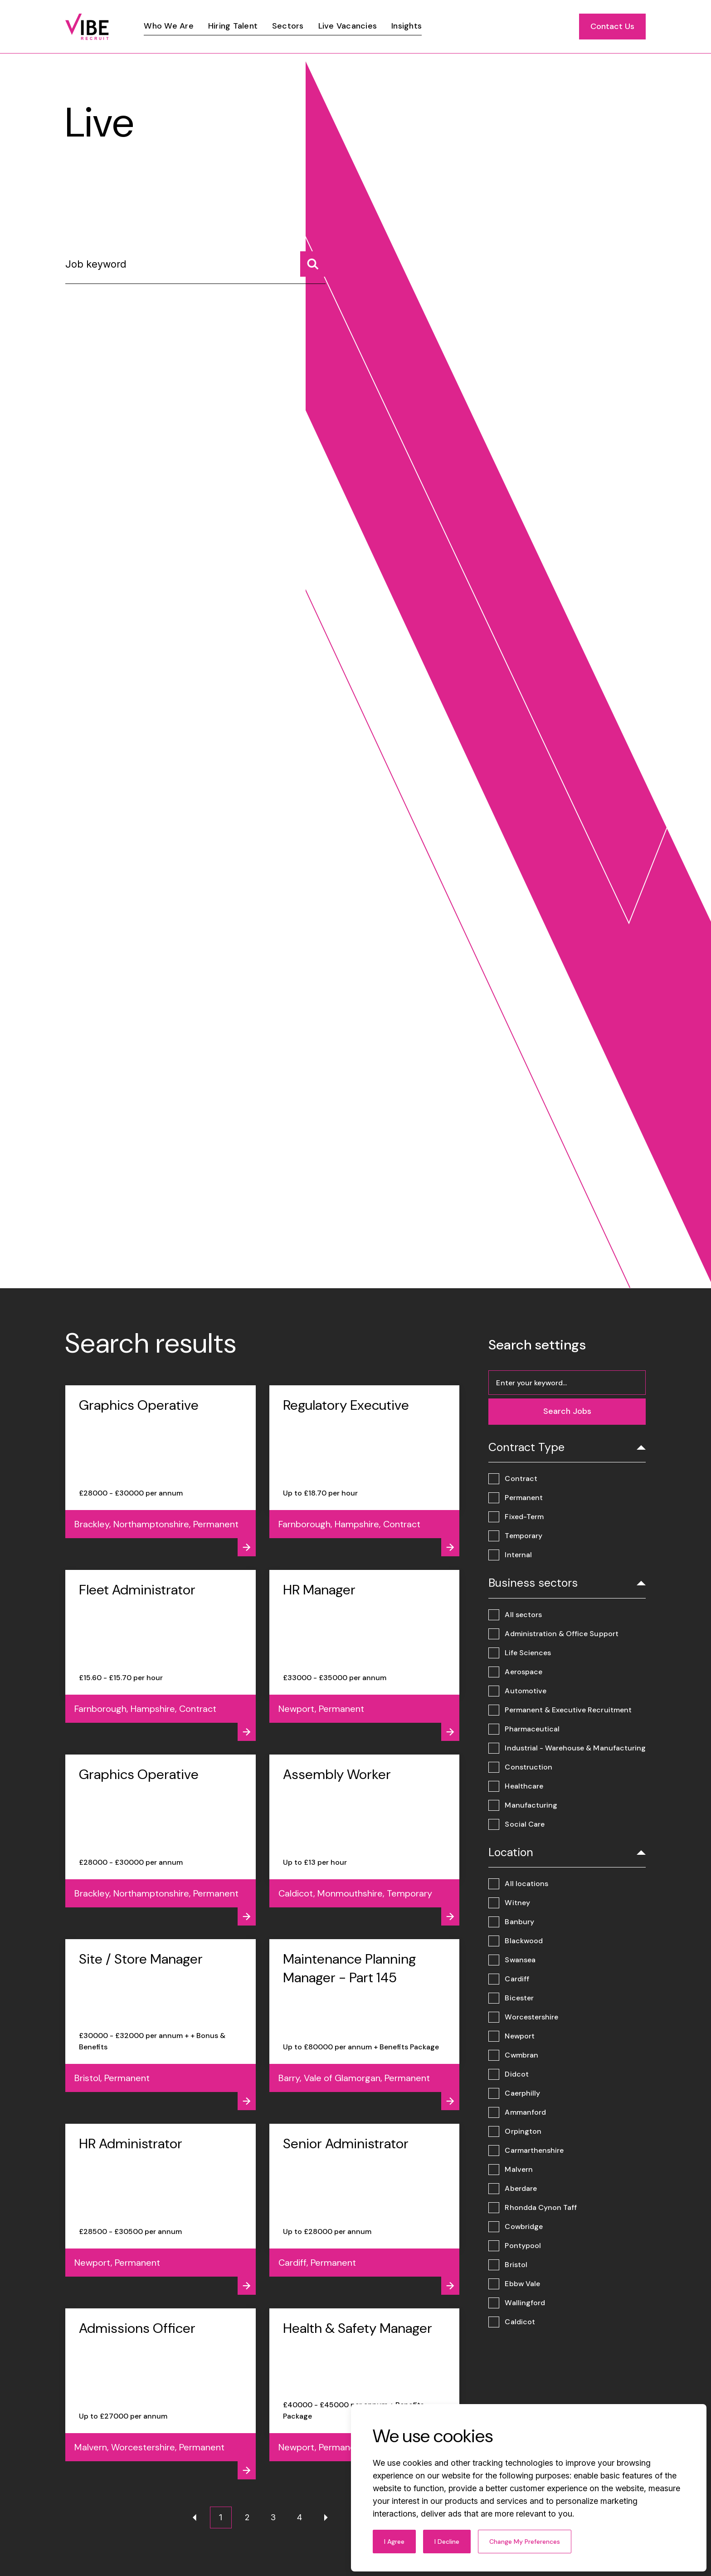  What do you see at coordinates (194, 2517) in the screenshot?
I see `[Previous page]` at bounding box center [194, 2517].